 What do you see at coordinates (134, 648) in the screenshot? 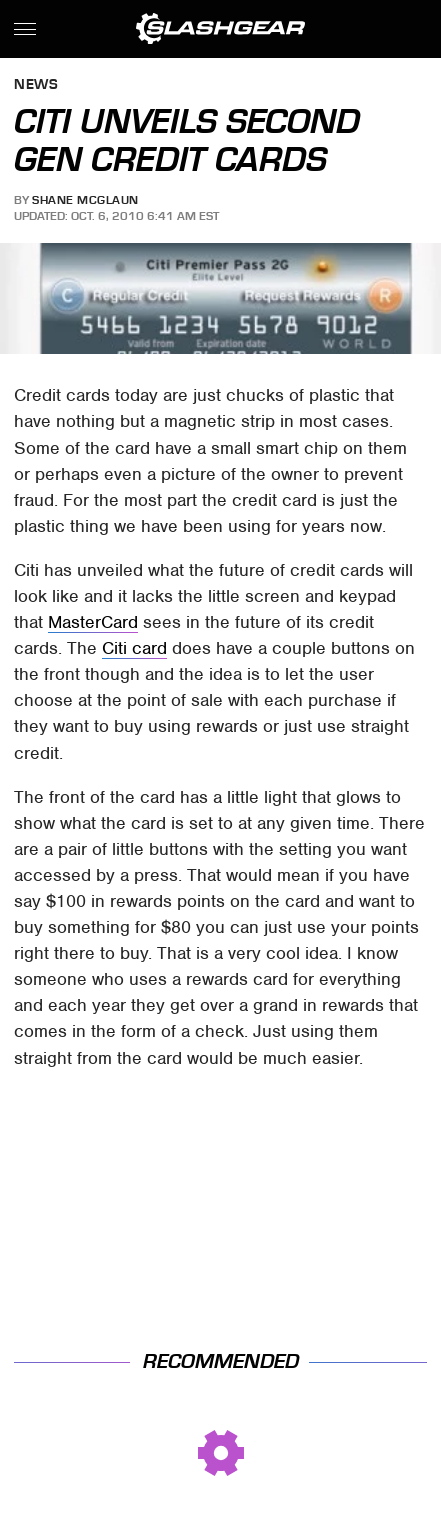
I see `Citi card` at bounding box center [134, 648].